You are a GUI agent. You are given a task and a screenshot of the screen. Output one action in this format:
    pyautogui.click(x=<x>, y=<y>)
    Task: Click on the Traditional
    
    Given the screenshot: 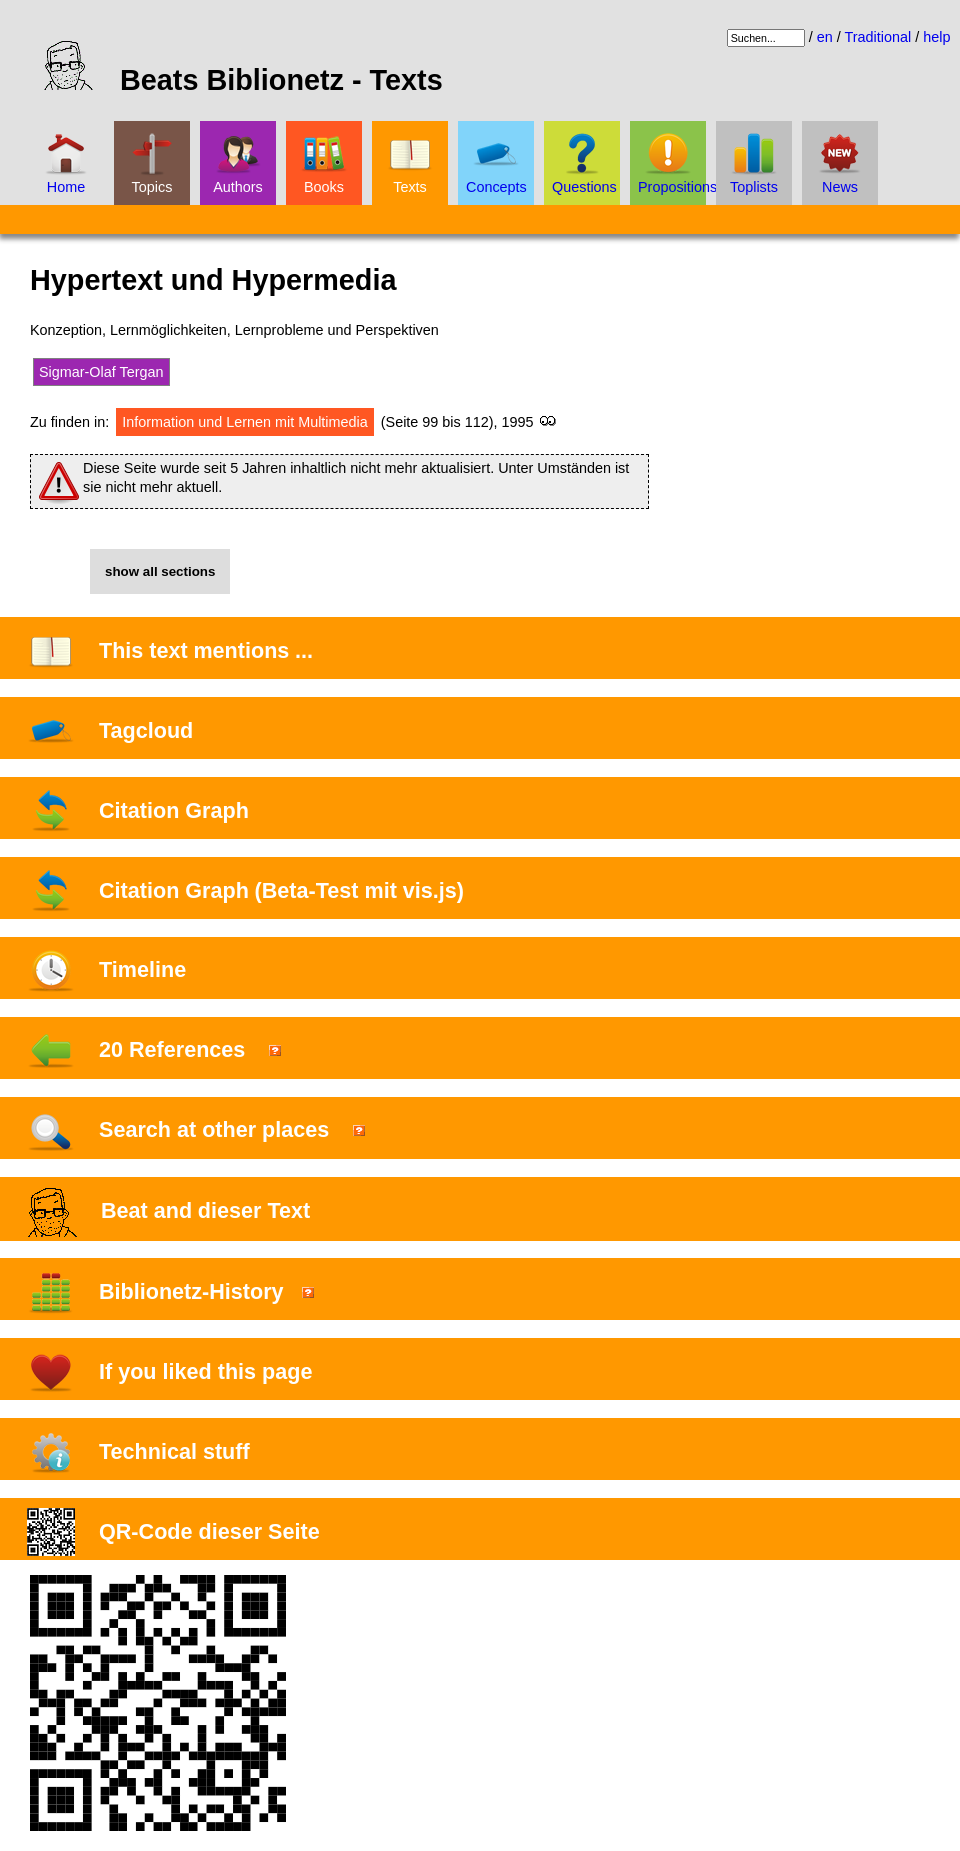 What is the action you would take?
    pyautogui.click(x=878, y=37)
    